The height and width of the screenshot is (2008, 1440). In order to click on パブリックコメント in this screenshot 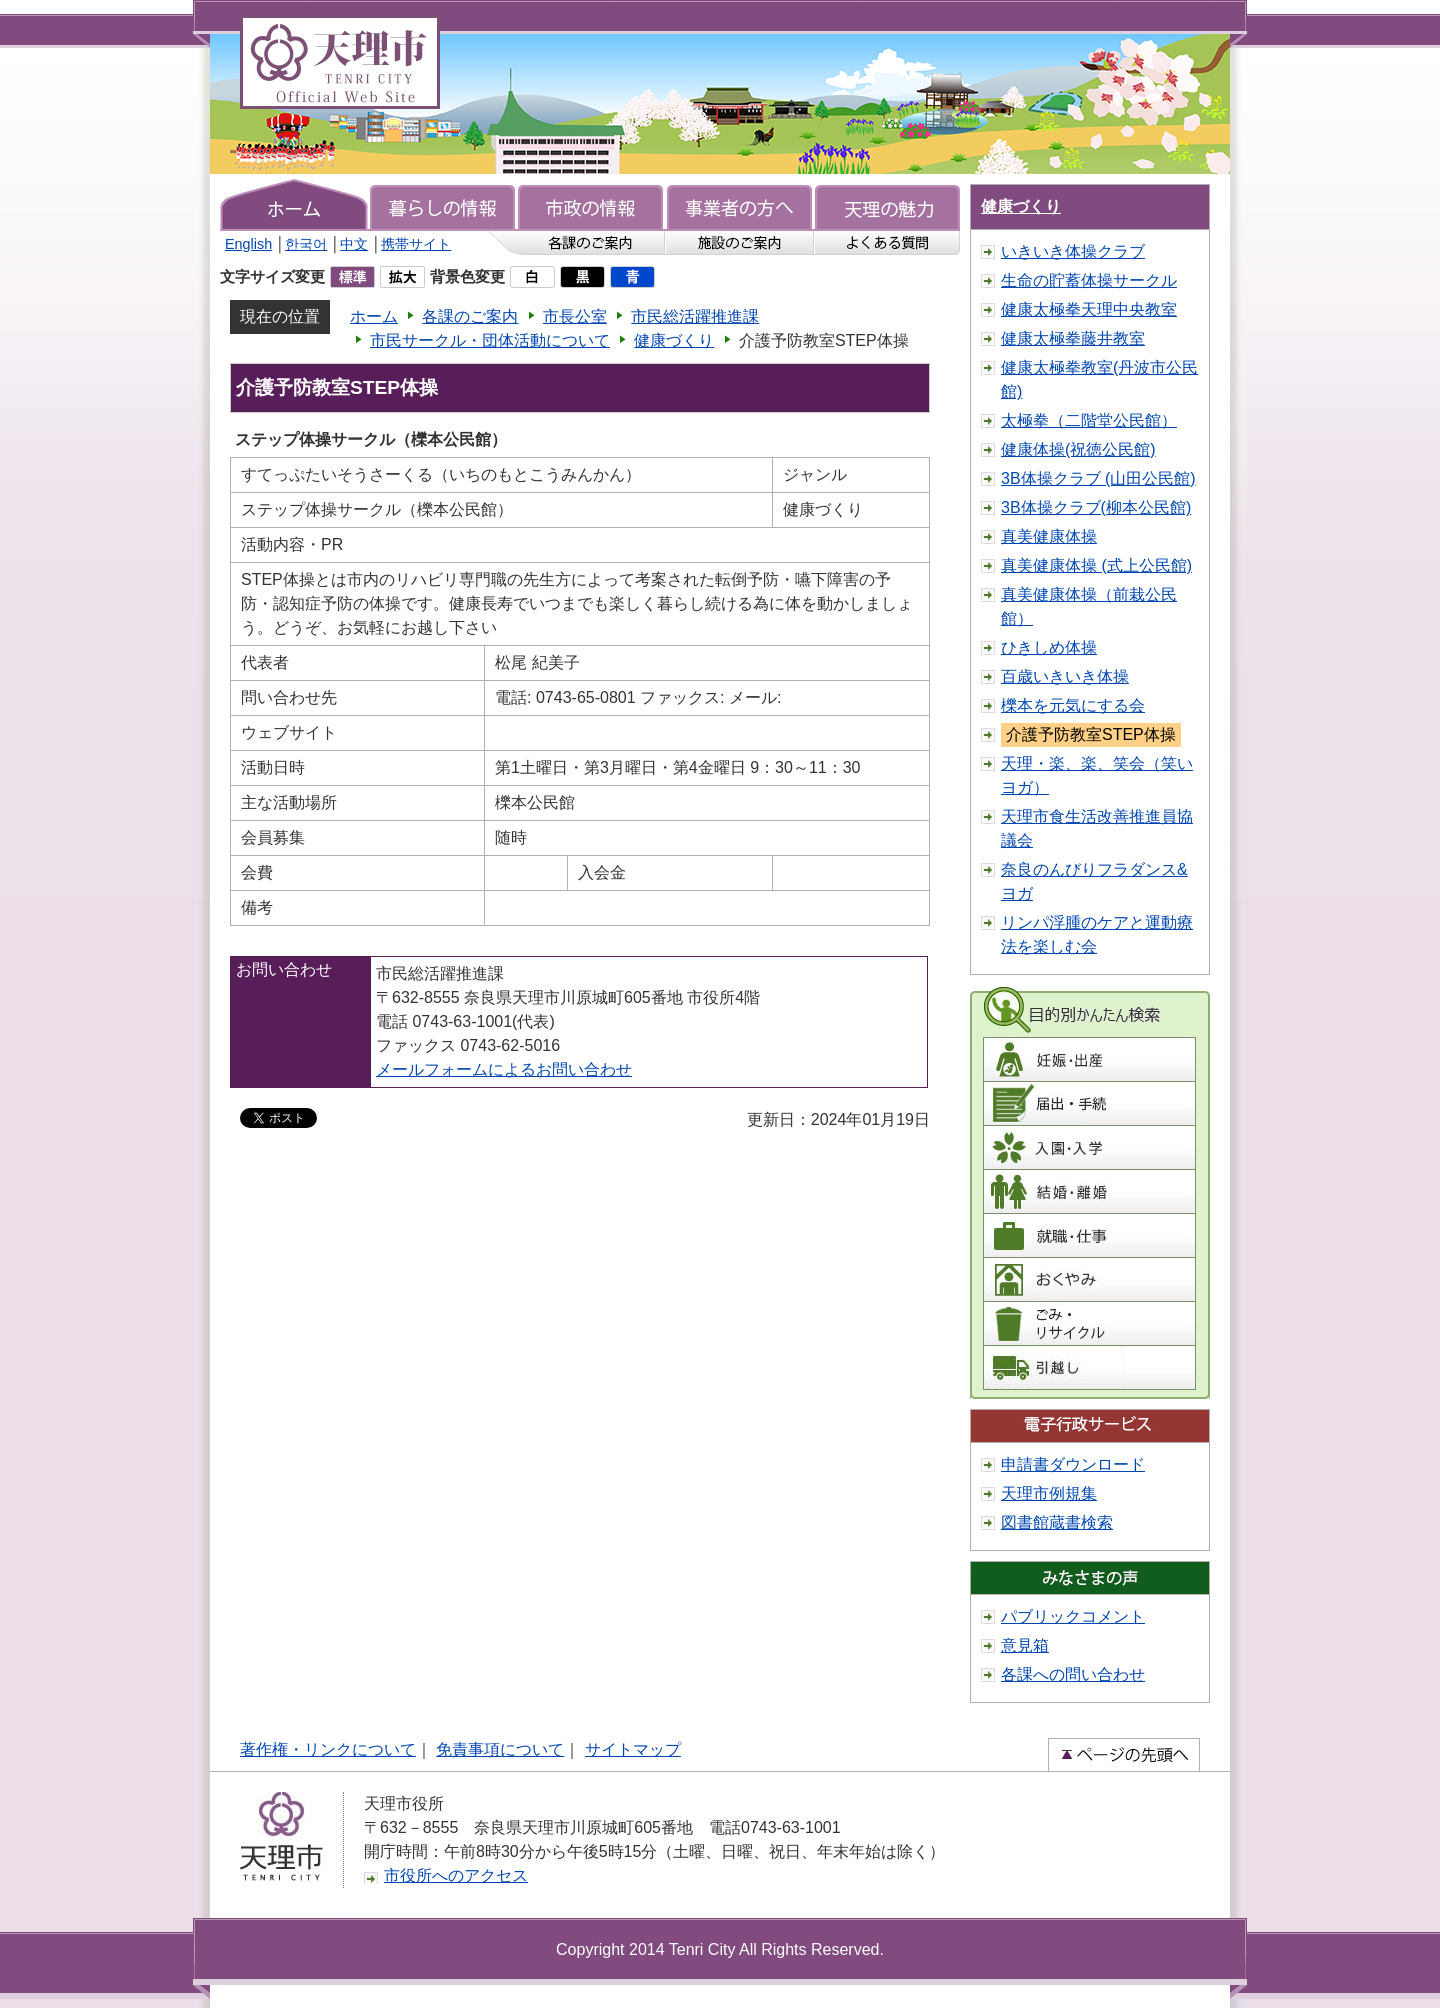, I will do `click(1073, 1616)`.